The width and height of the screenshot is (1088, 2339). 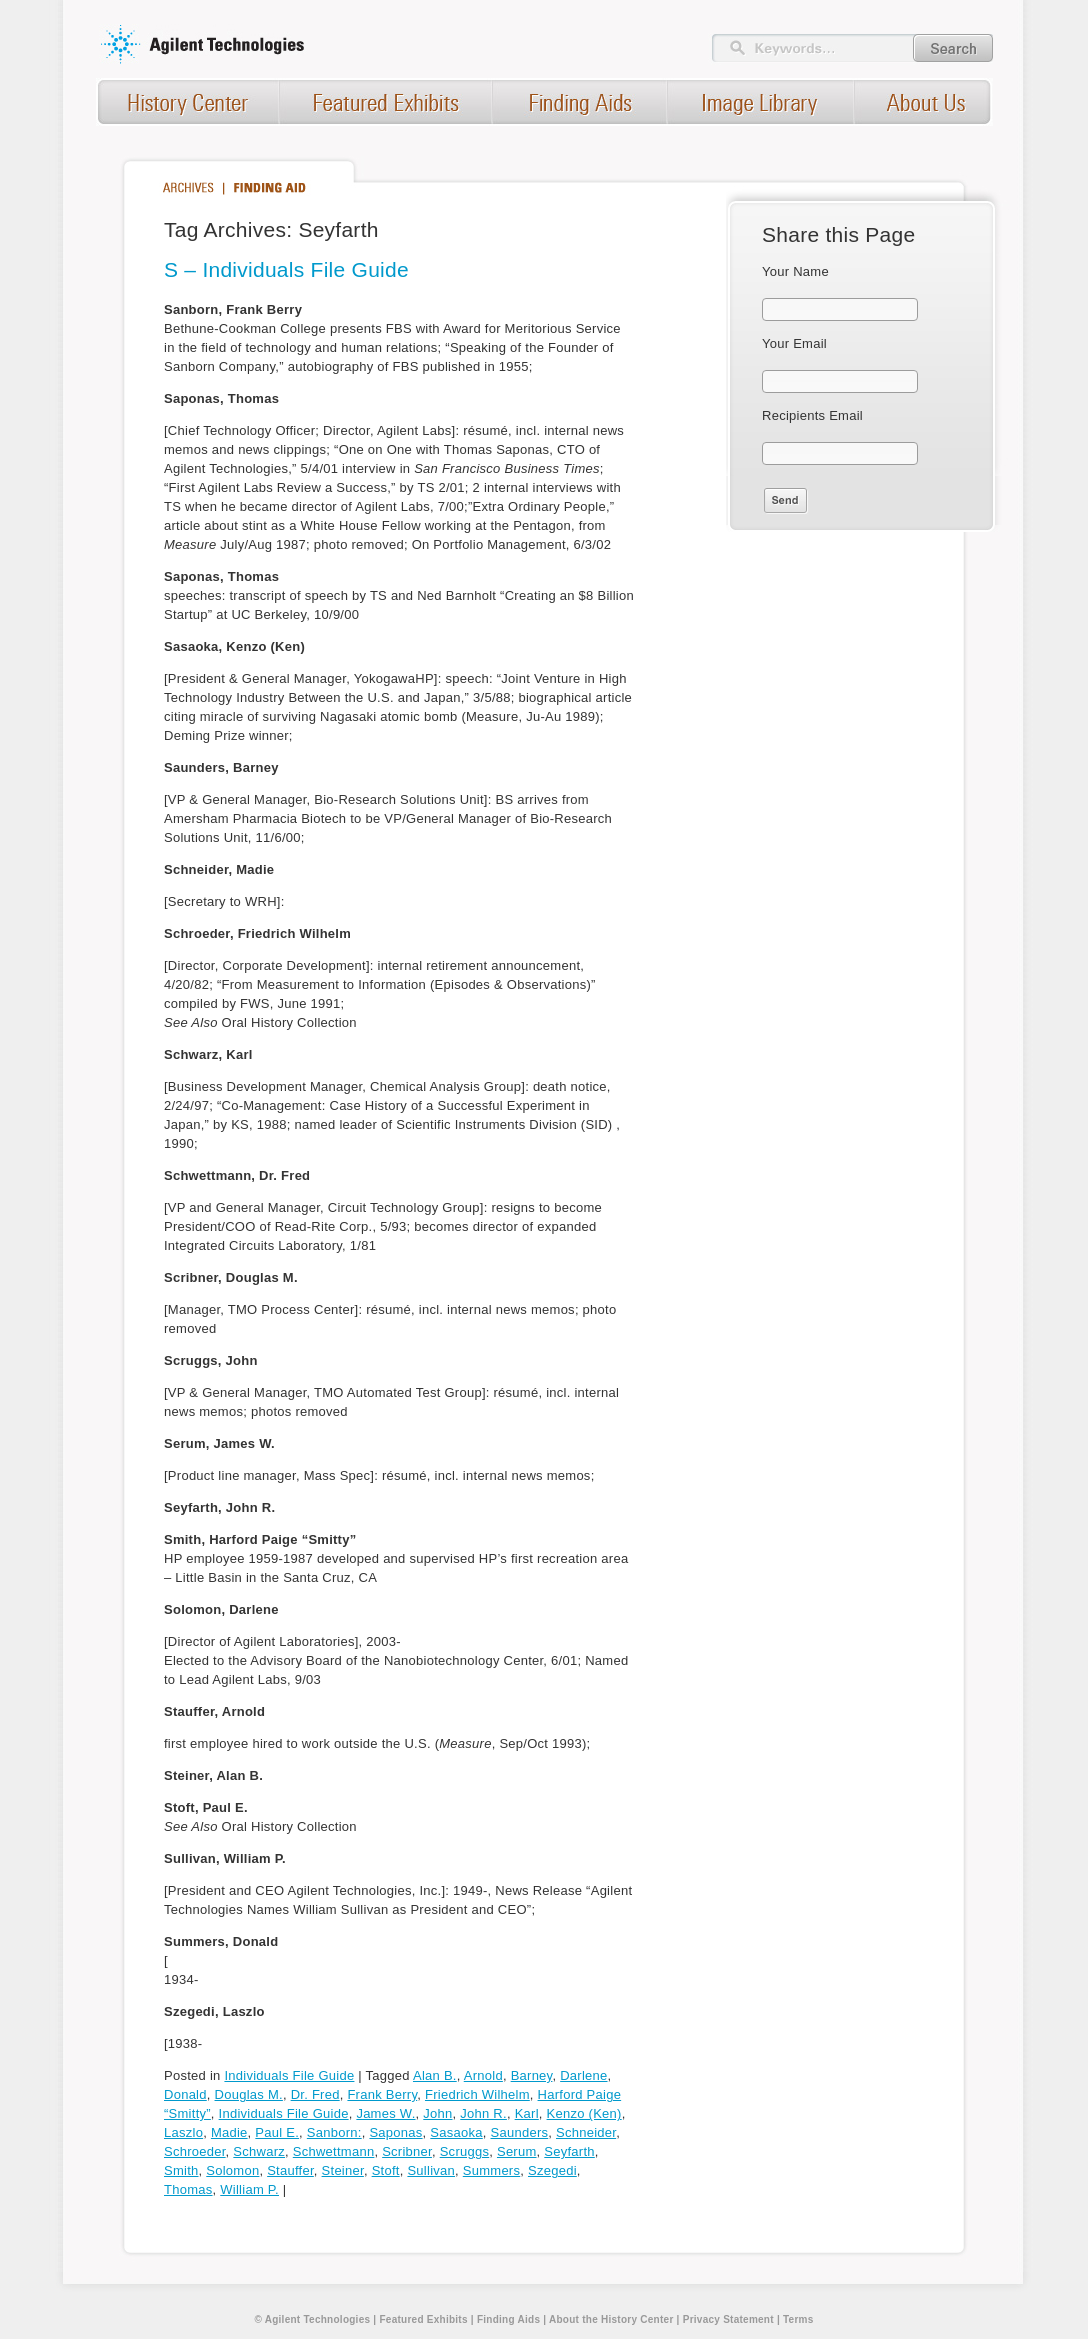 What do you see at coordinates (334, 2151) in the screenshot?
I see `Schwettmann` at bounding box center [334, 2151].